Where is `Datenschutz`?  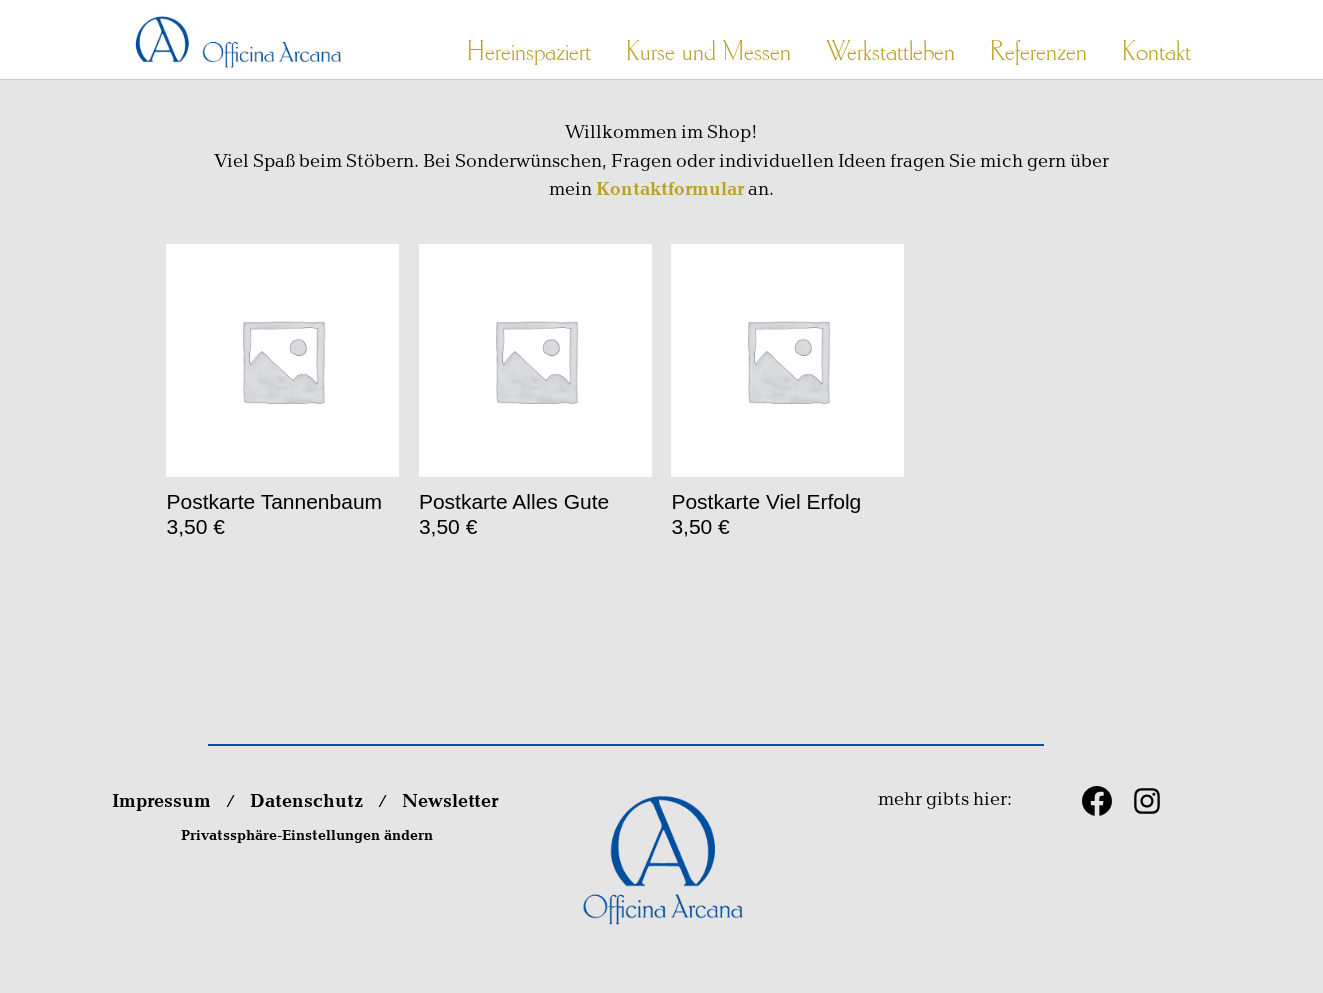
Datenschutz is located at coordinates (306, 801).